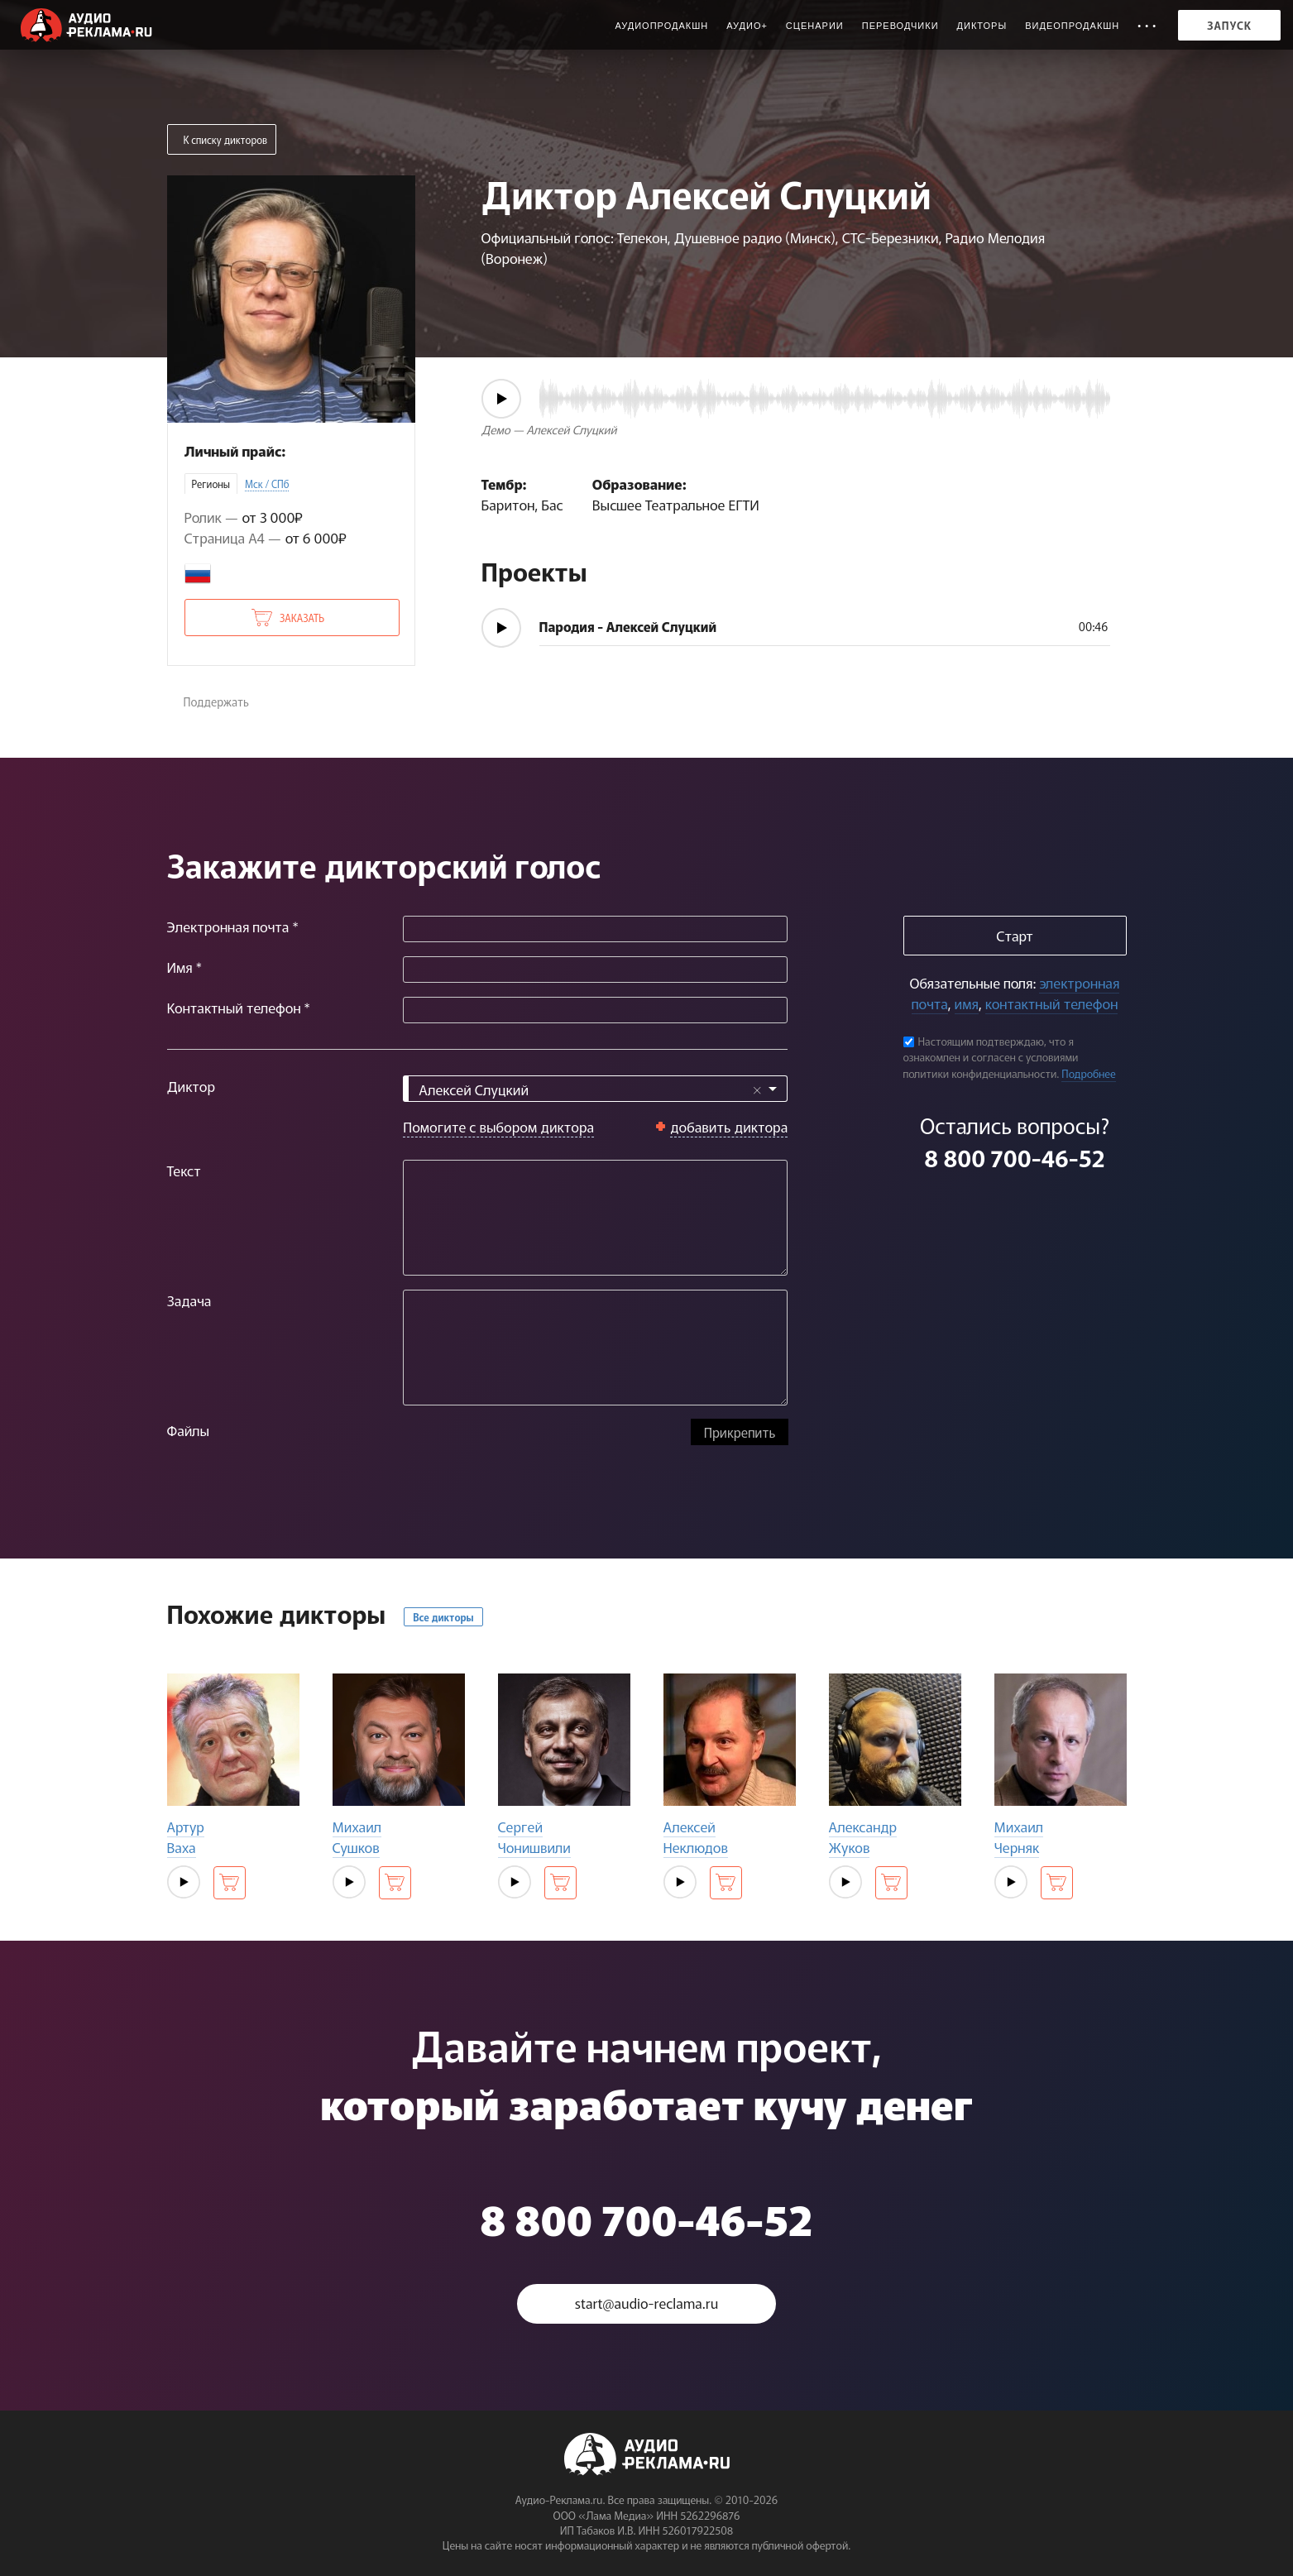 This screenshot has width=1293, height=2576. I want to click on Помогите с выбором диктора, so click(498, 1126).